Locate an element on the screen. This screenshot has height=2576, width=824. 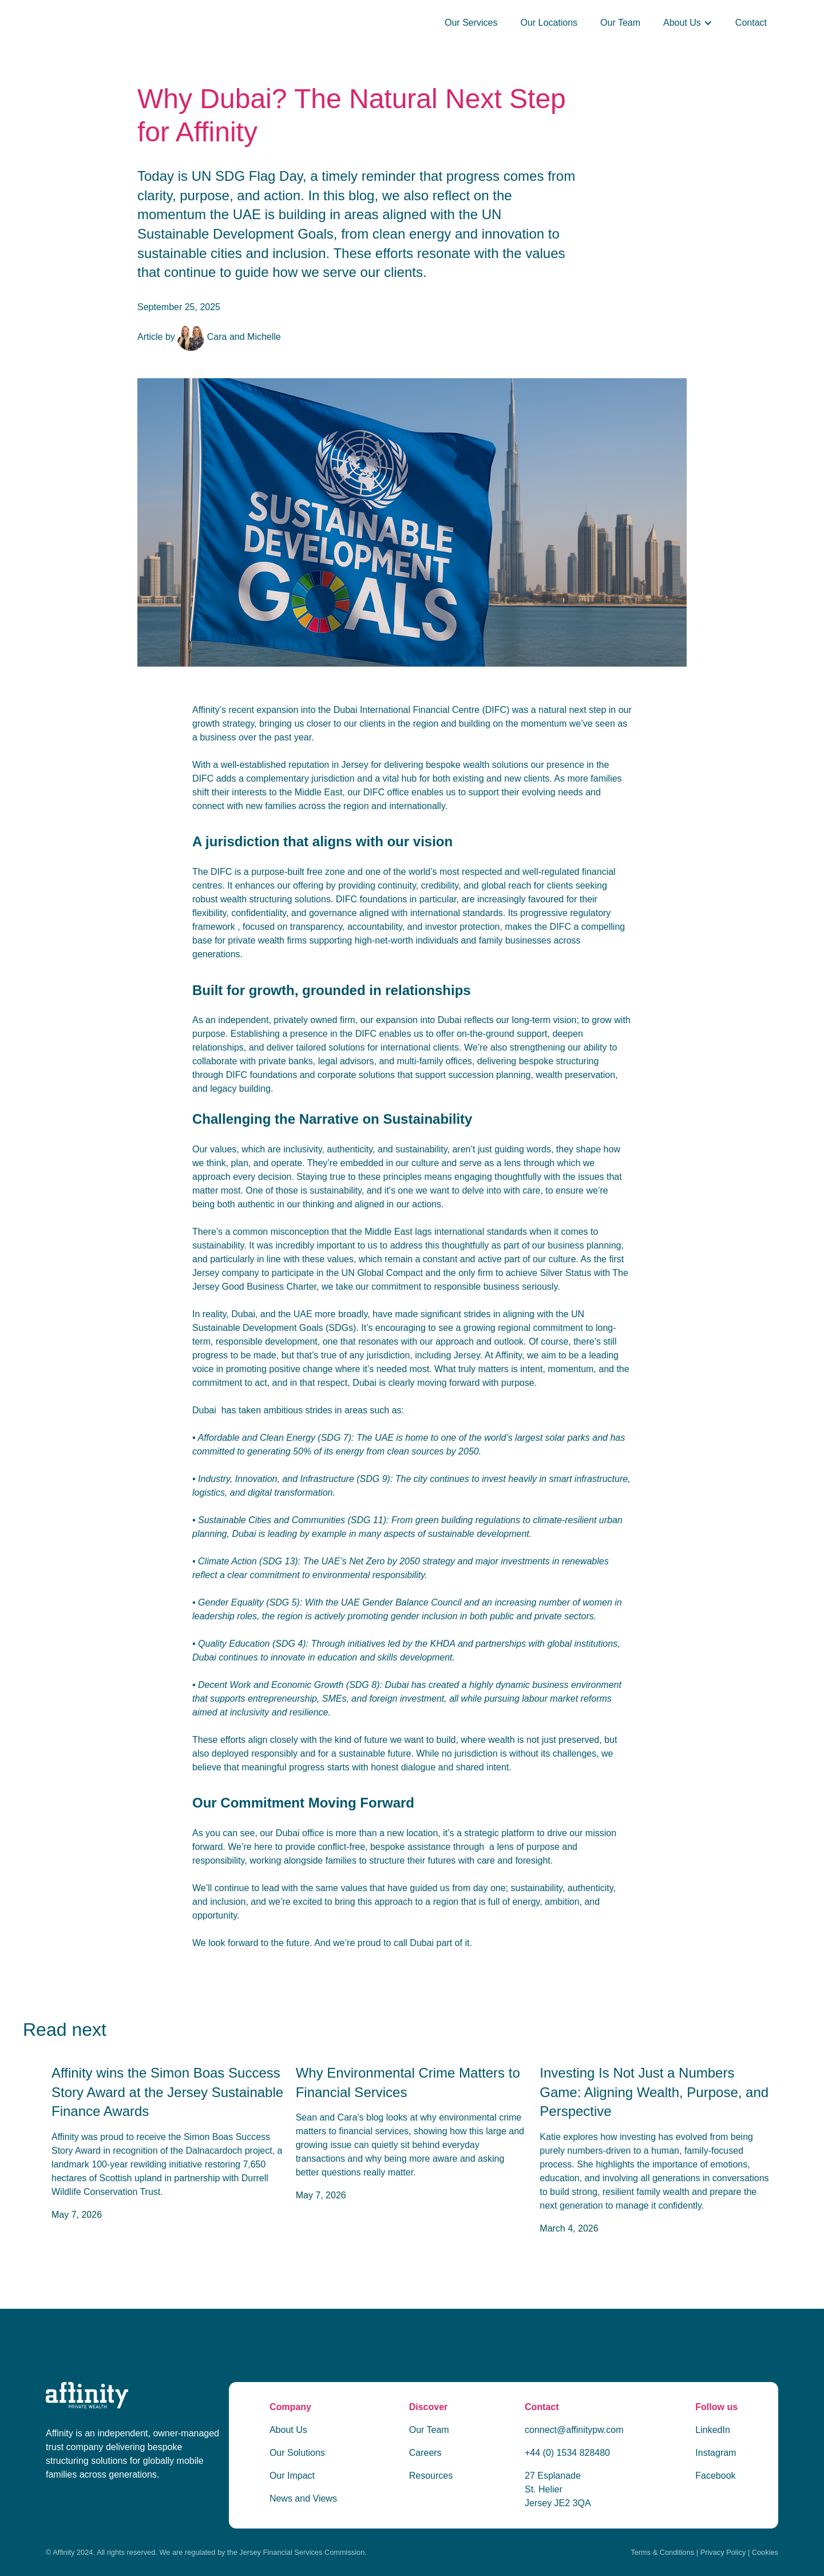
Instagram is located at coordinates (715, 2453).